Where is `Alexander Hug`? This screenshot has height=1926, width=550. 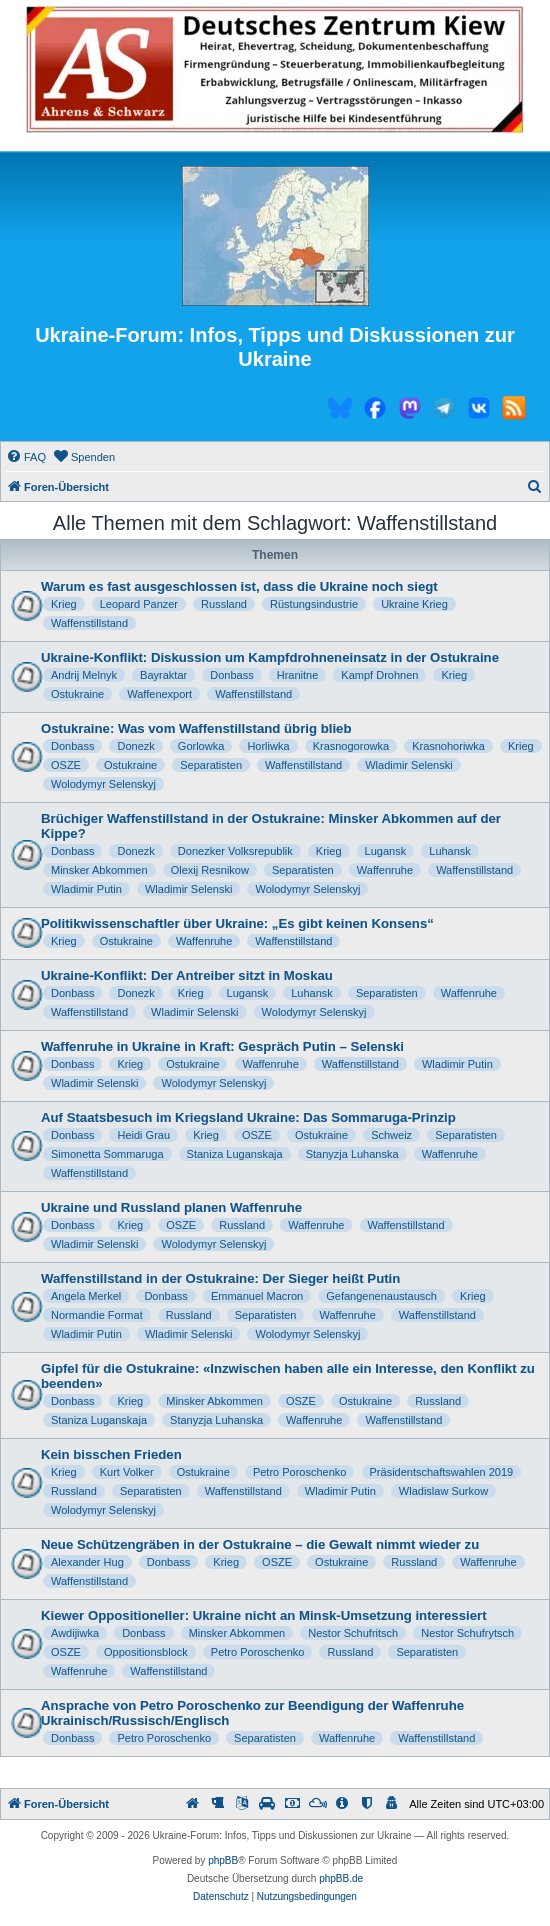 Alexander Hug is located at coordinates (87, 1562).